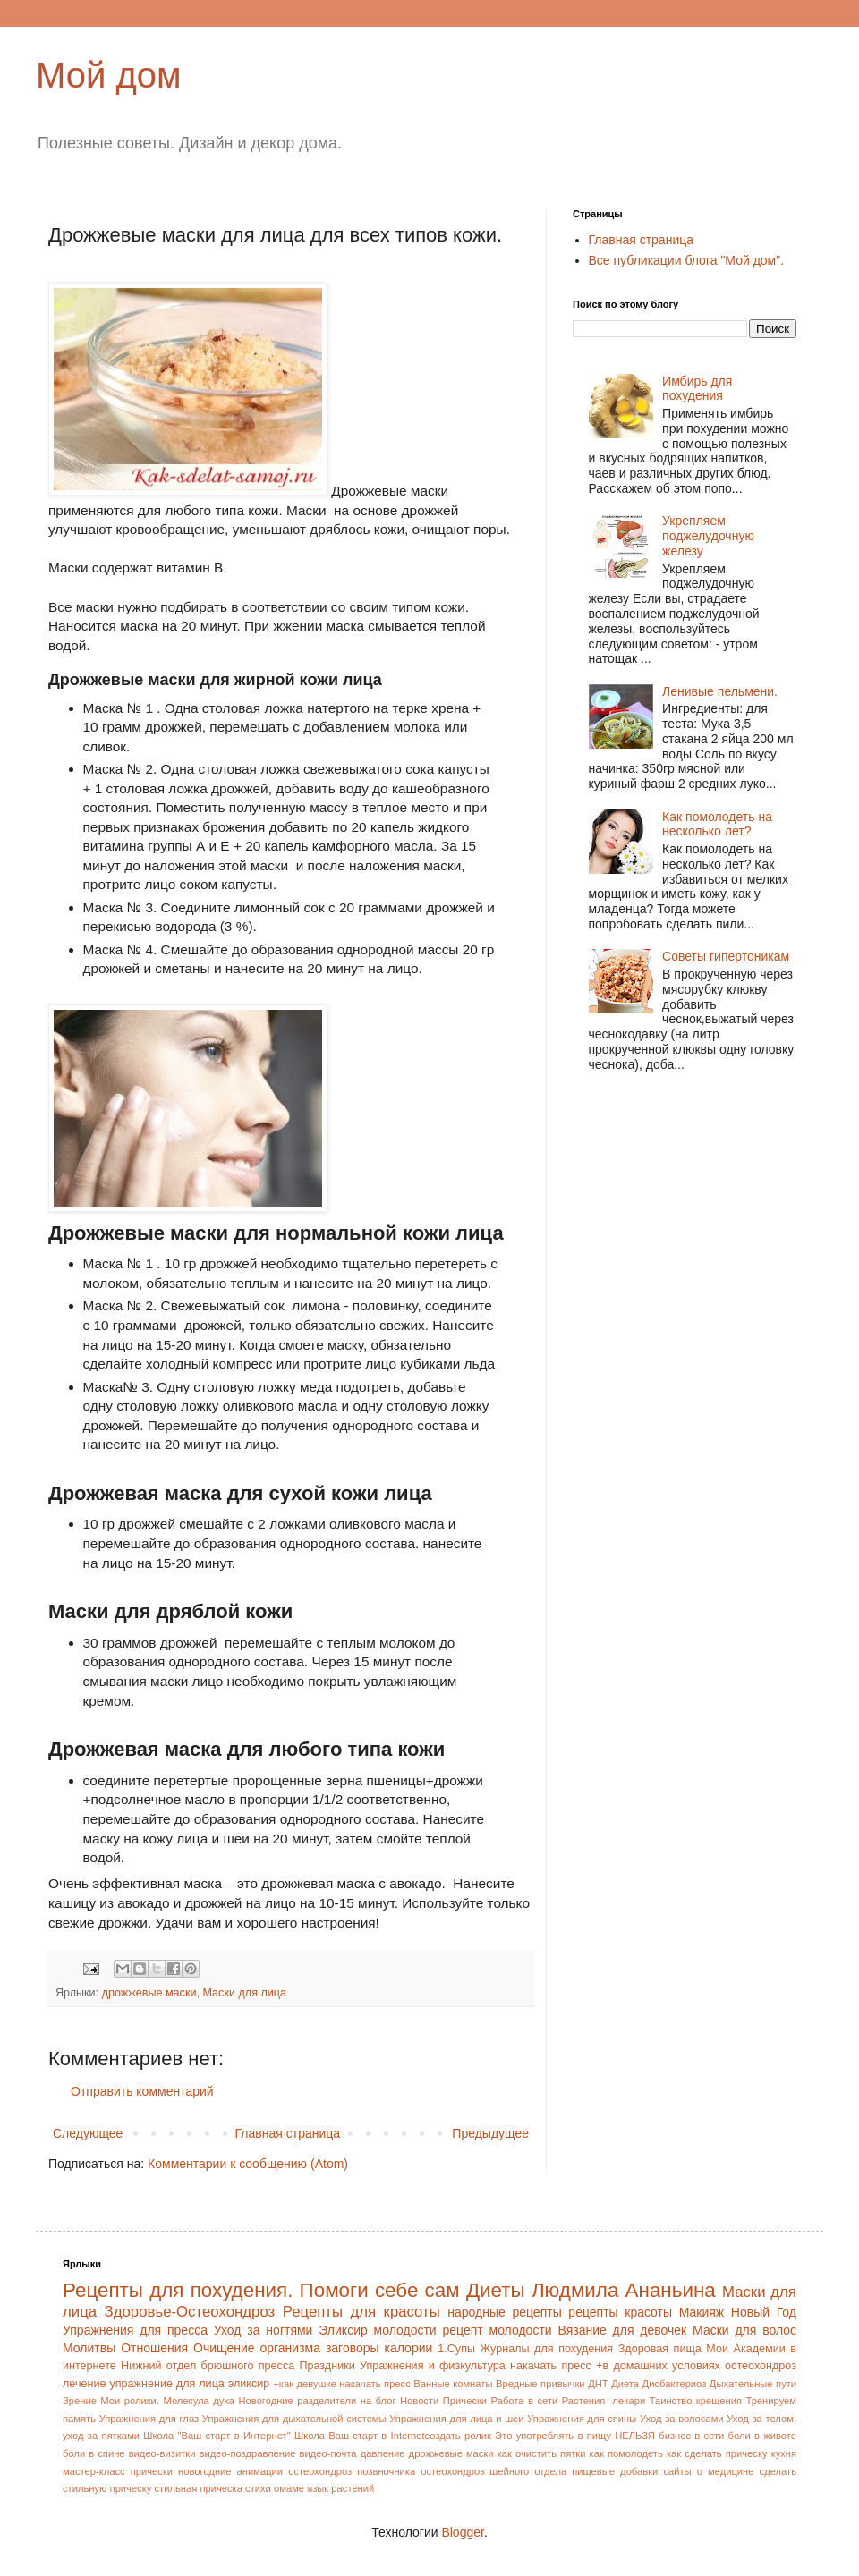 This screenshot has height=2576, width=859. I want to click on заговоры, so click(352, 2348).